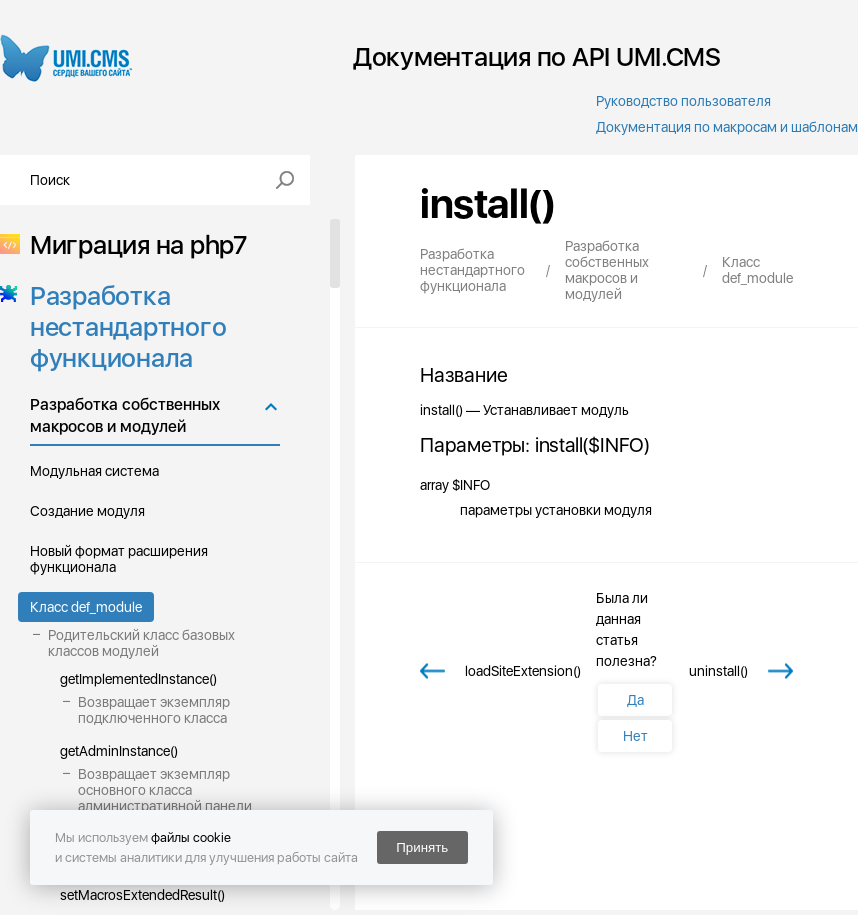  What do you see at coordinates (87, 511) in the screenshot?
I see `Создание модуля` at bounding box center [87, 511].